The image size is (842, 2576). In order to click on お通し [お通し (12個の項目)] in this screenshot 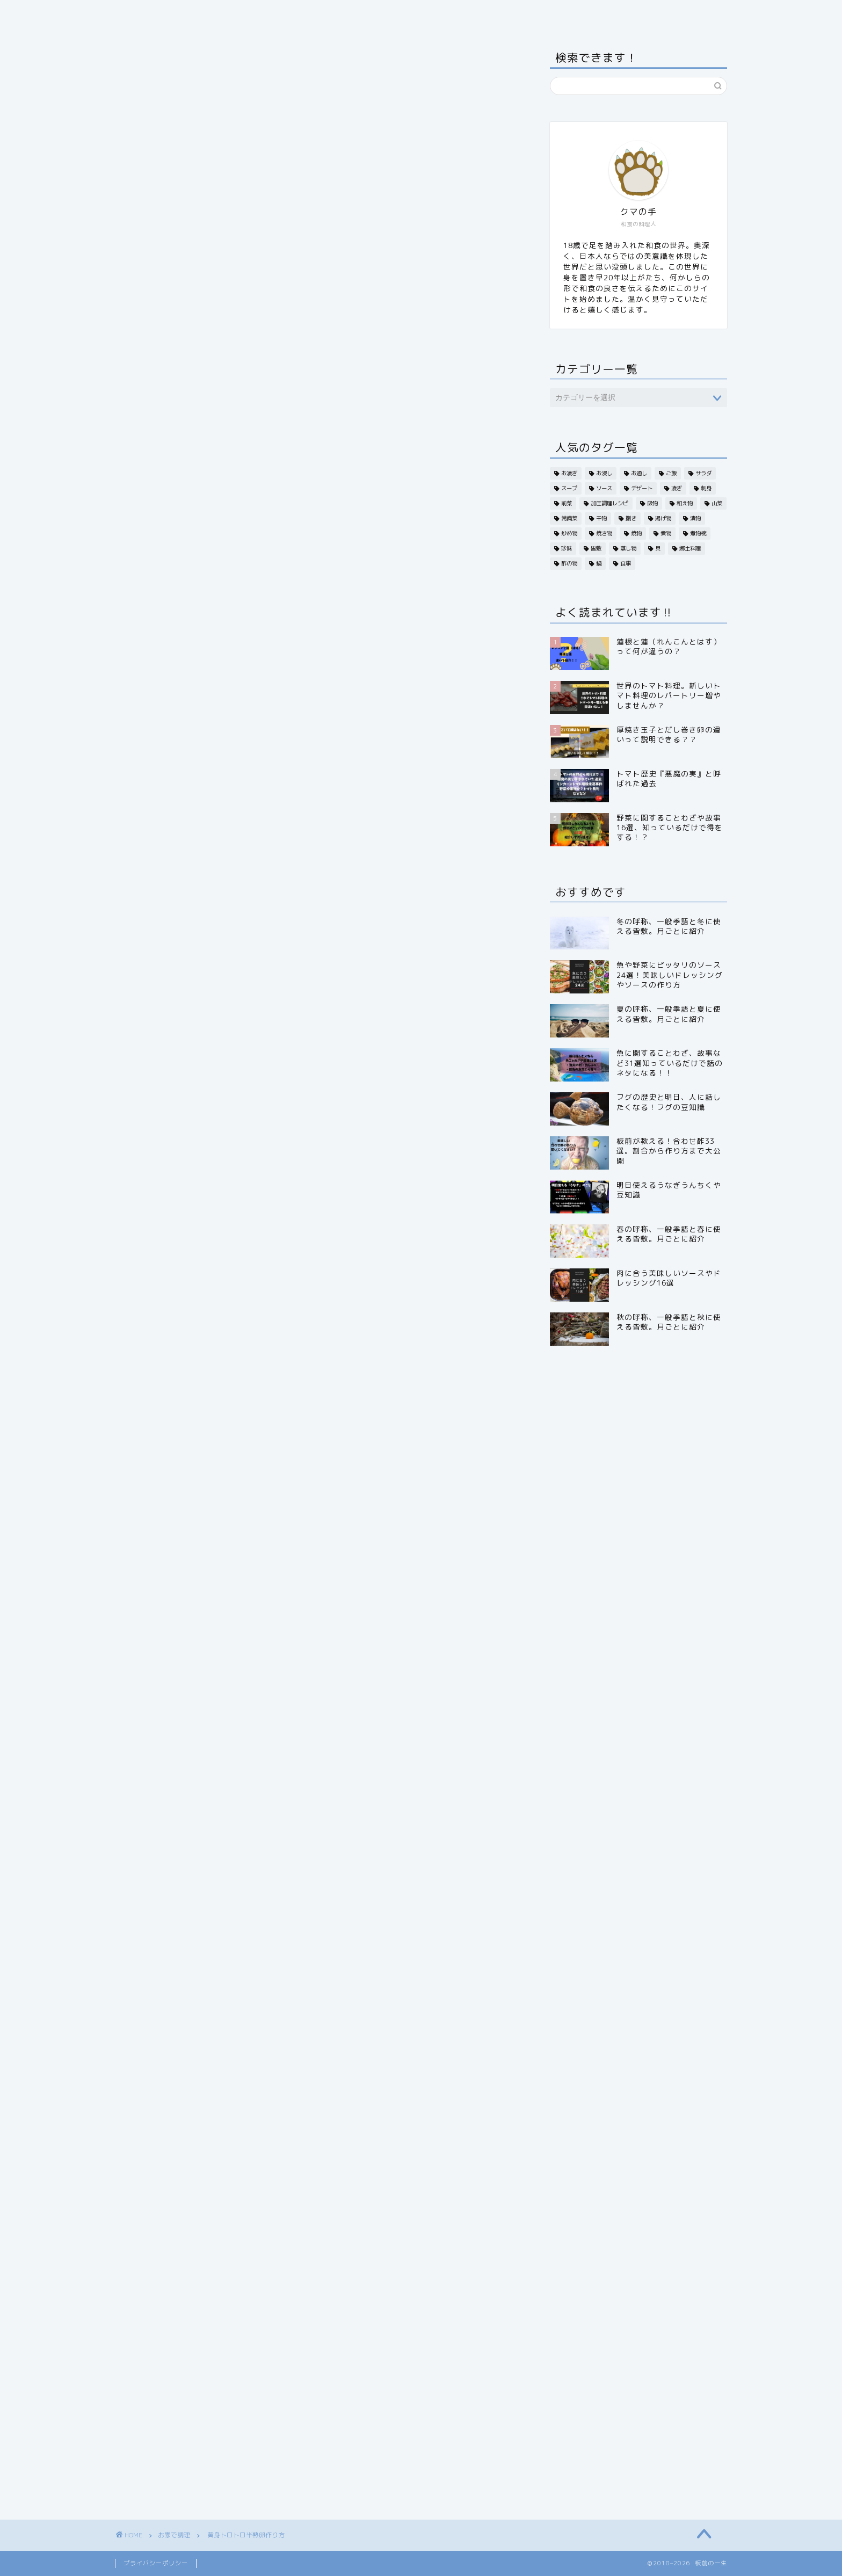, I will do `click(639, 473)`.